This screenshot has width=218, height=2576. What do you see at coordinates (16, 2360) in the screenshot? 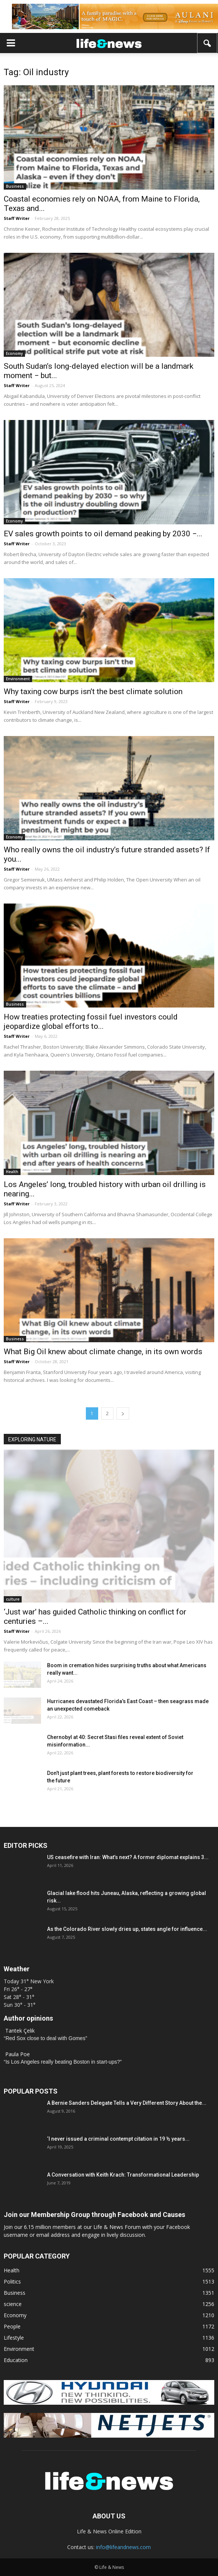
I see `Education` at bounding box center [16, 2360].